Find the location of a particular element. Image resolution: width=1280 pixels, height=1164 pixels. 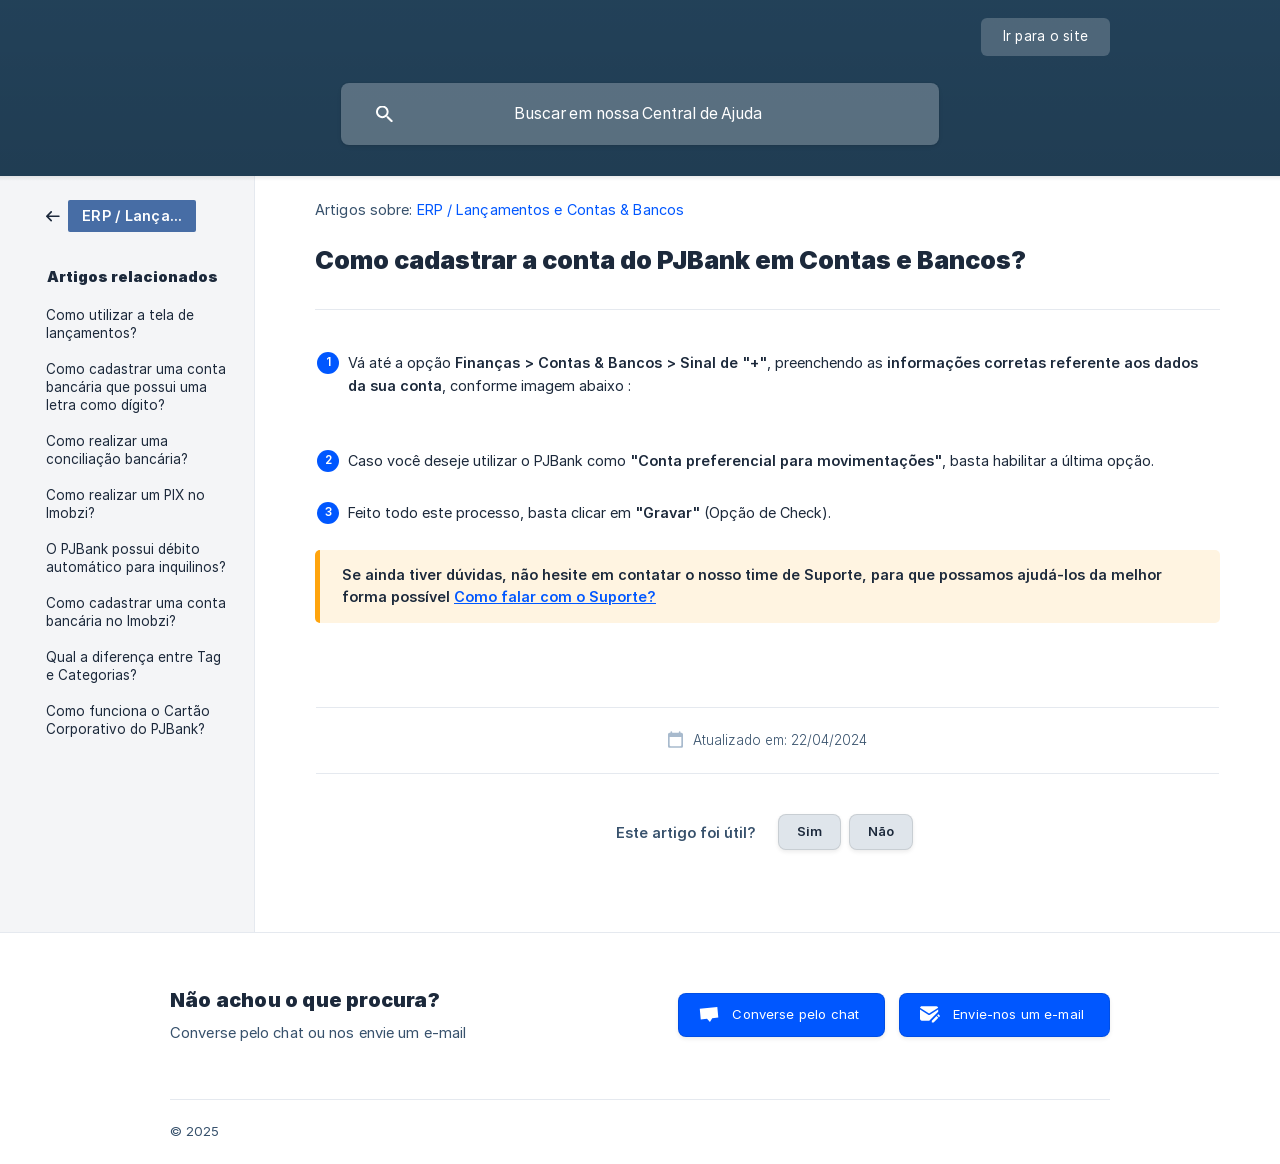

Como cadastrar uma conta bancária no Imobzi? [link] is located at coordinates (136, 612).